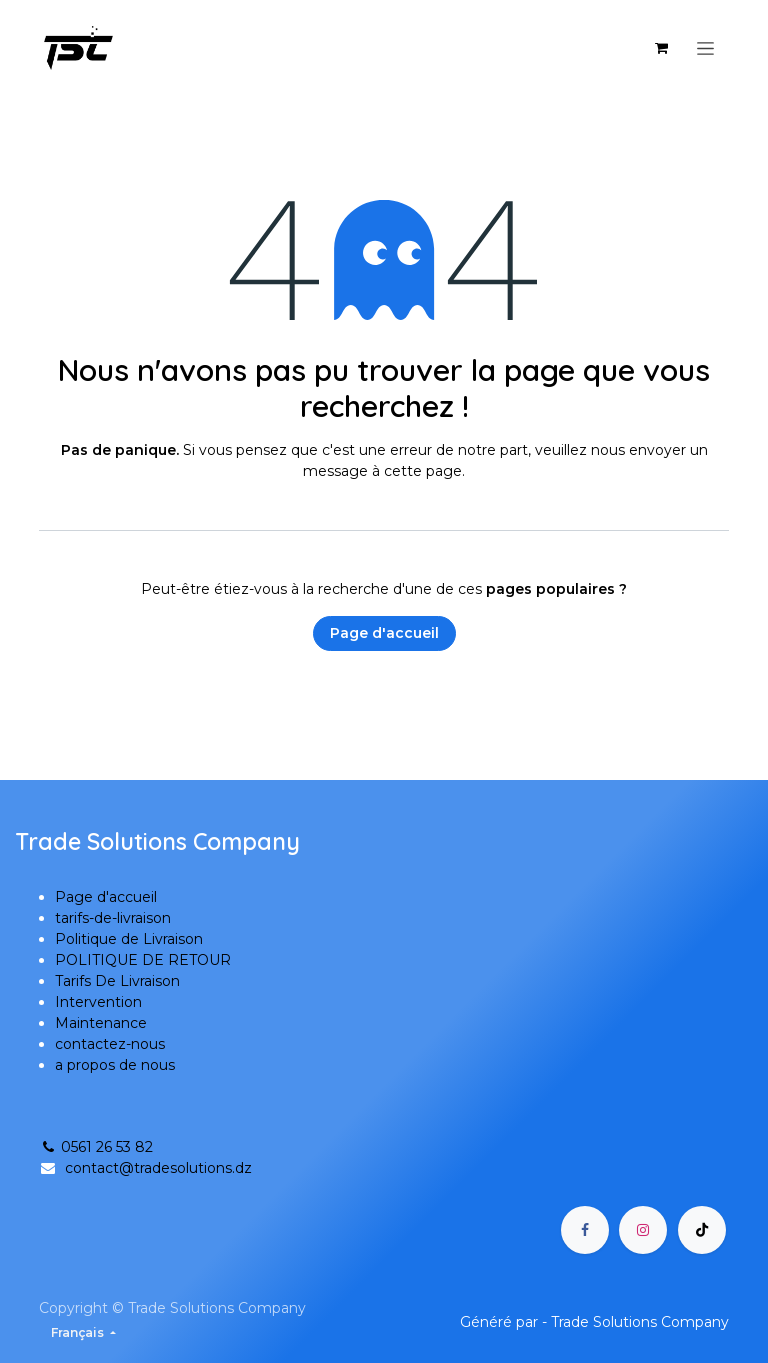  I want to click on tarifs-de-livraison, so click(113, 918).